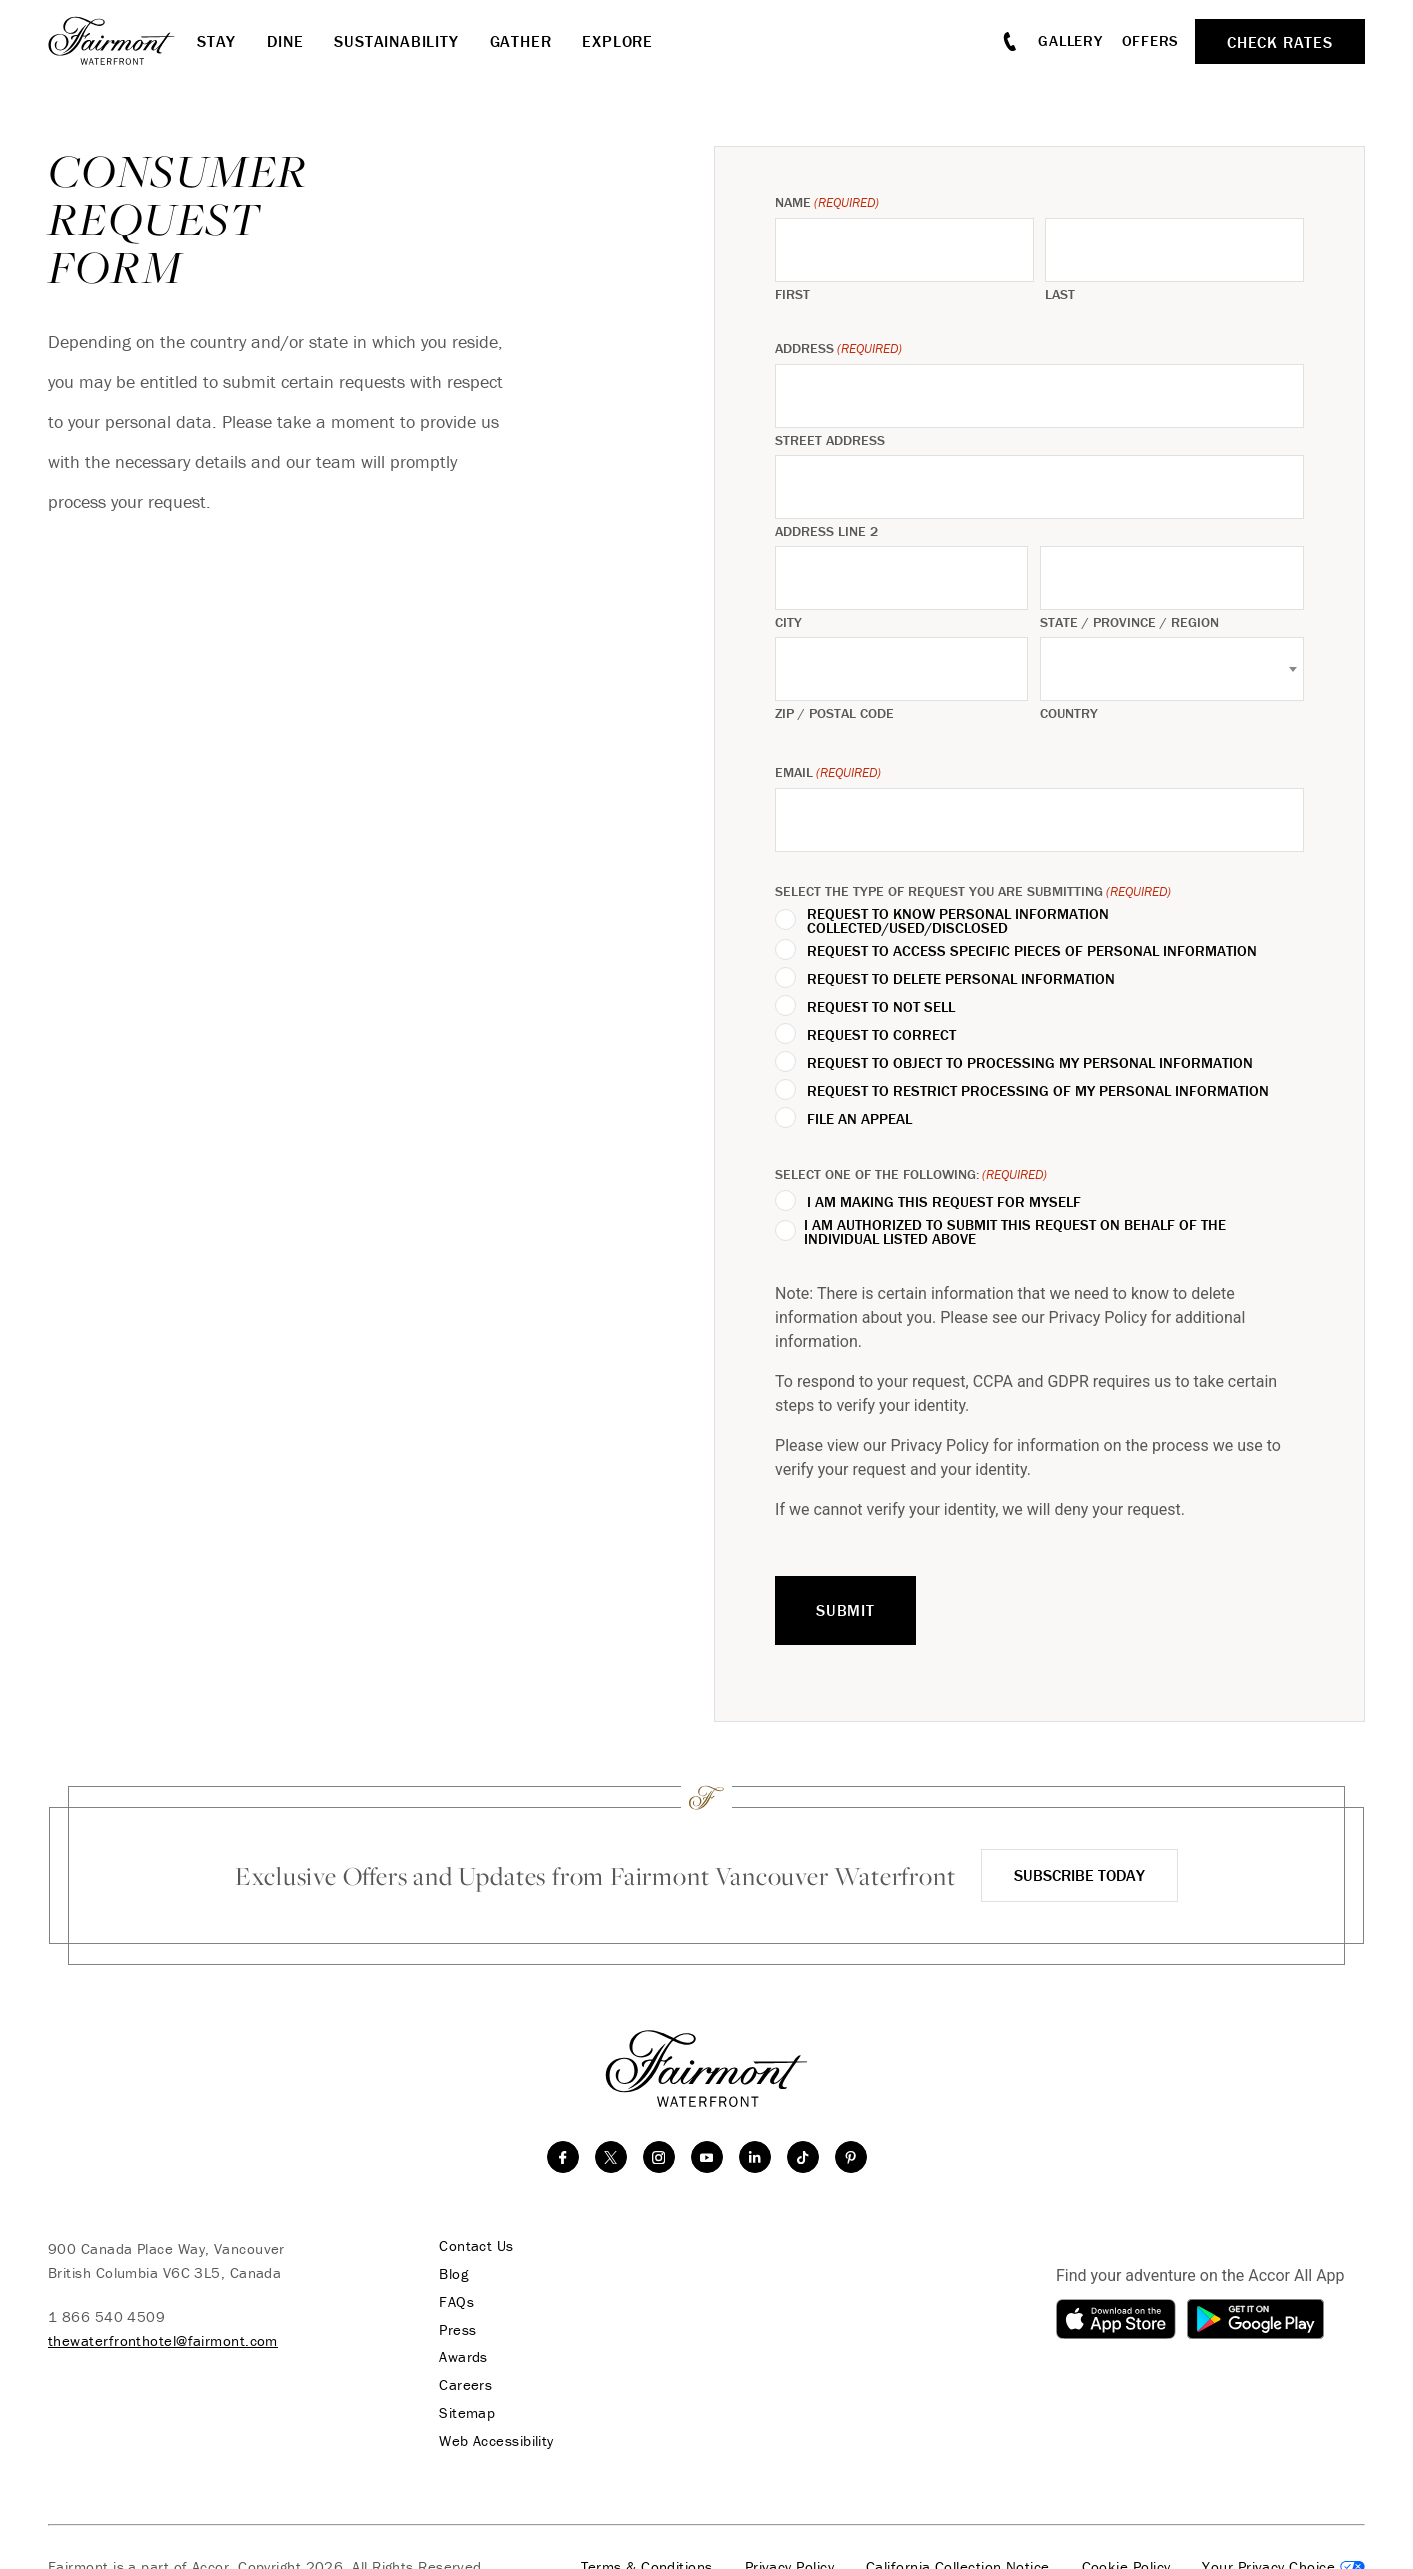  I want to click on File an Appeal, so click(859, 1119).